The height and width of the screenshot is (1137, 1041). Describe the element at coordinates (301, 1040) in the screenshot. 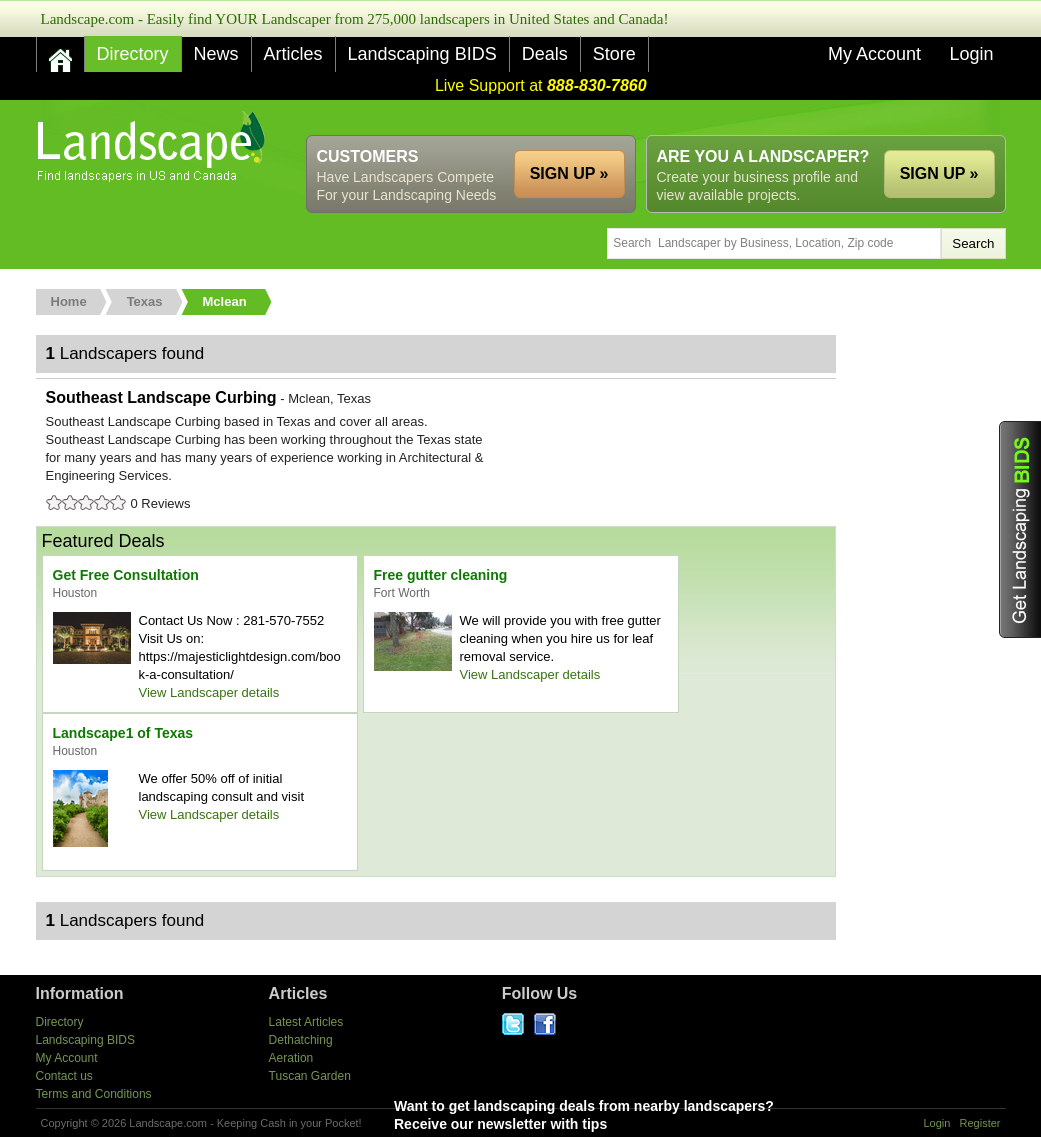

I see `Dethatching` at that location.